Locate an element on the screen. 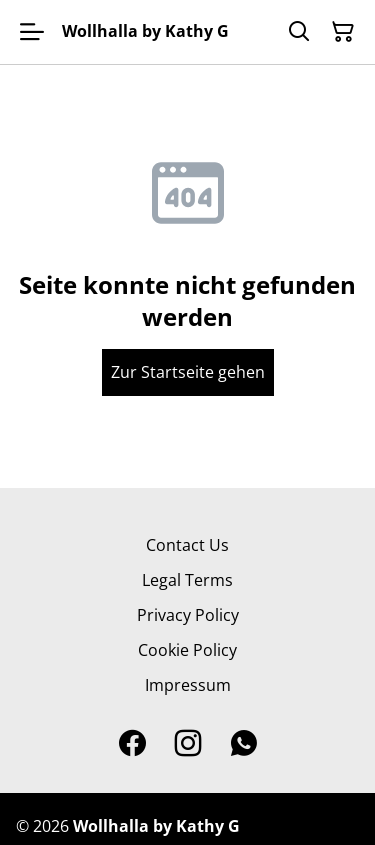 The width and height of the screenshot is (375, 845). Impressum is located at coordinates (188, 685).